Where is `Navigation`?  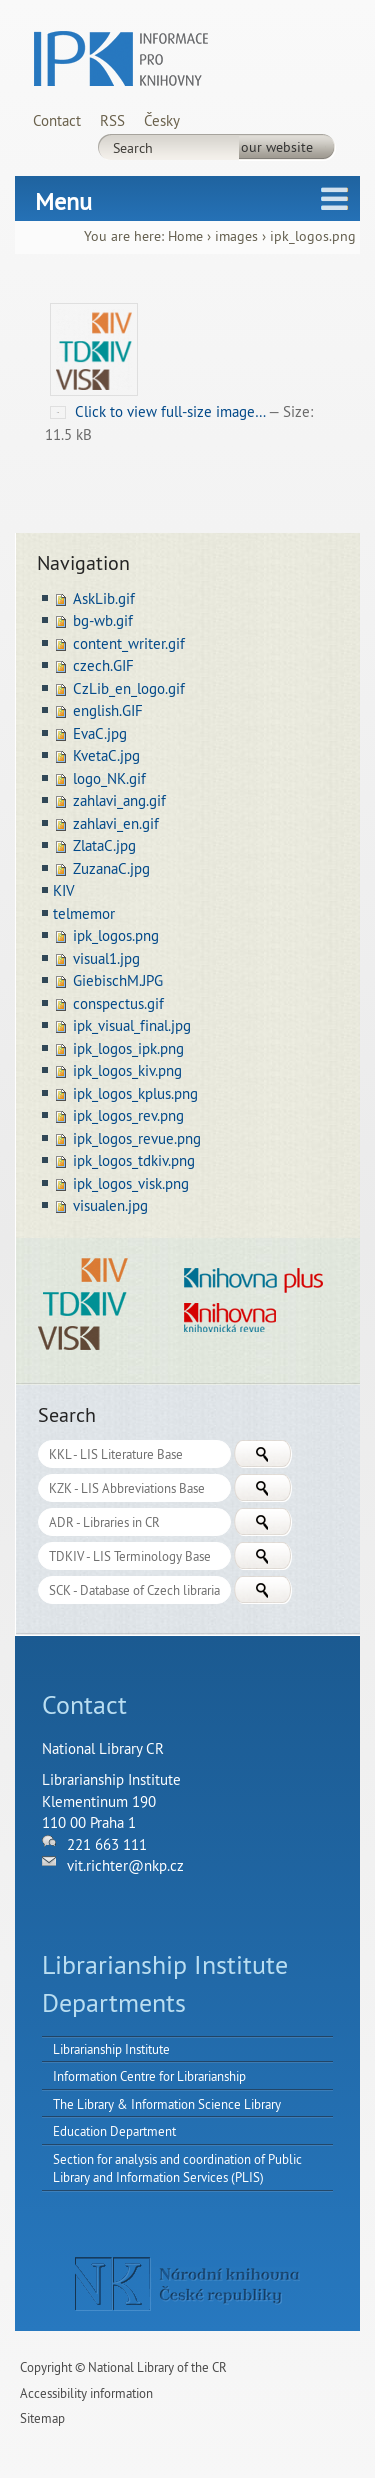
Navigation is located at coordinates (83, 562).